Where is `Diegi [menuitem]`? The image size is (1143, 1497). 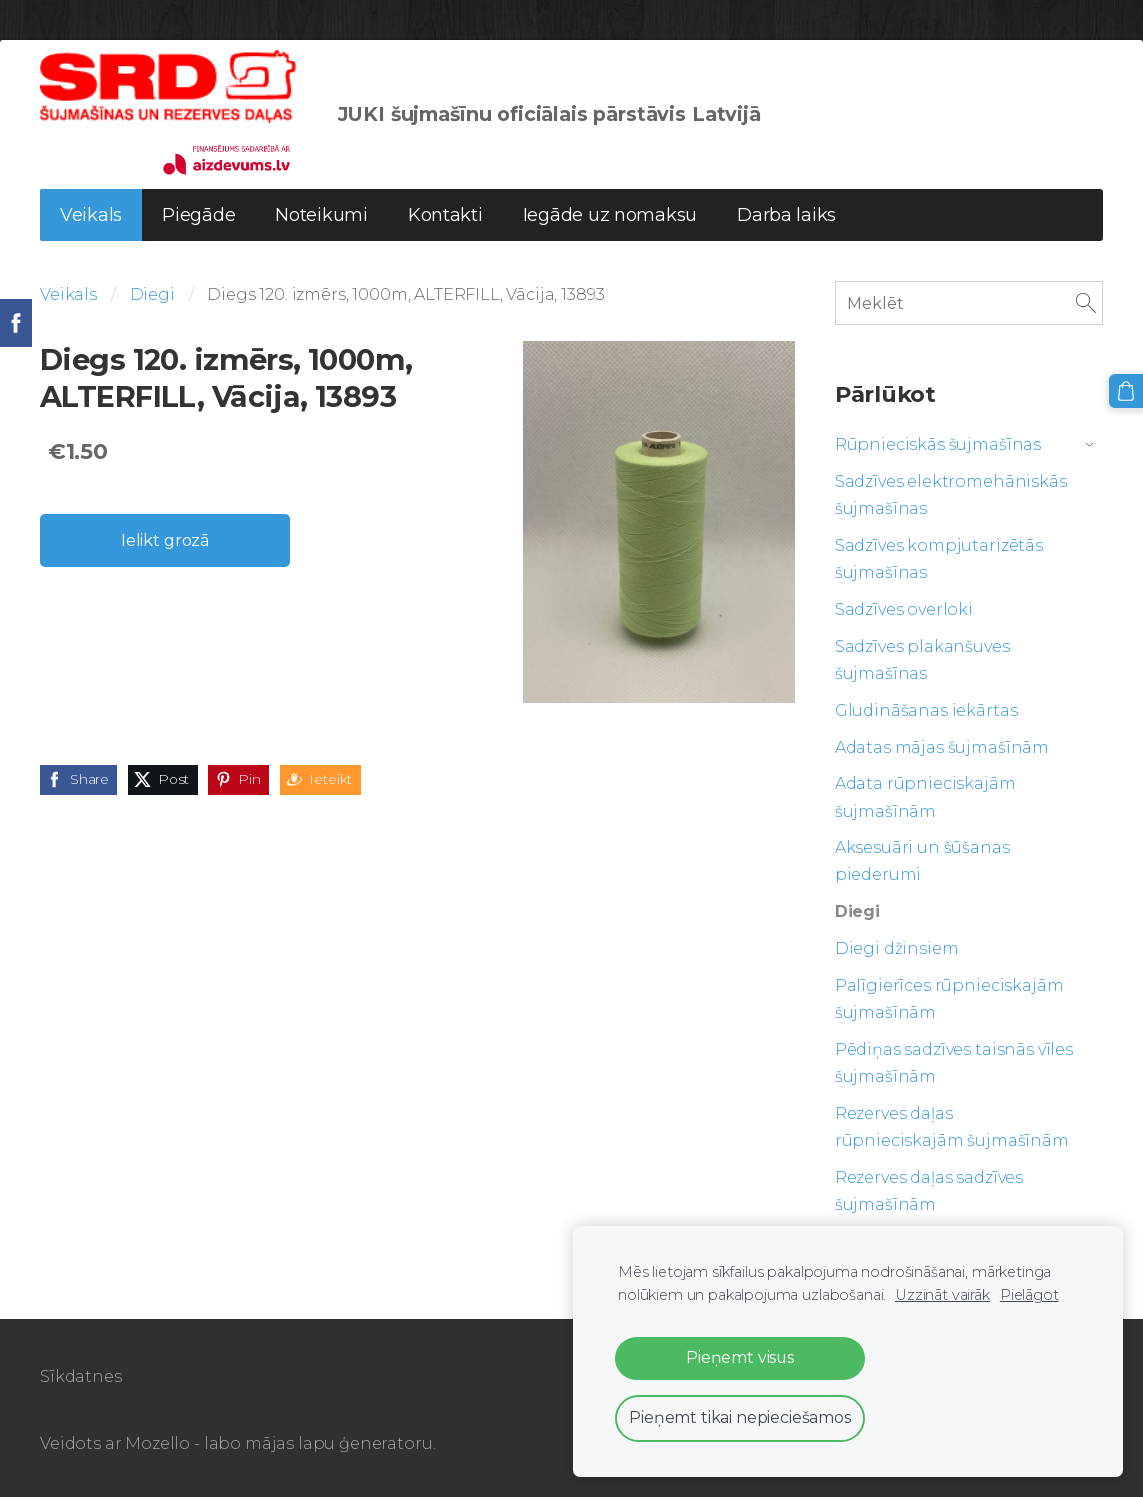
Diegi [menuitem] is located at coordinates (857, 911).